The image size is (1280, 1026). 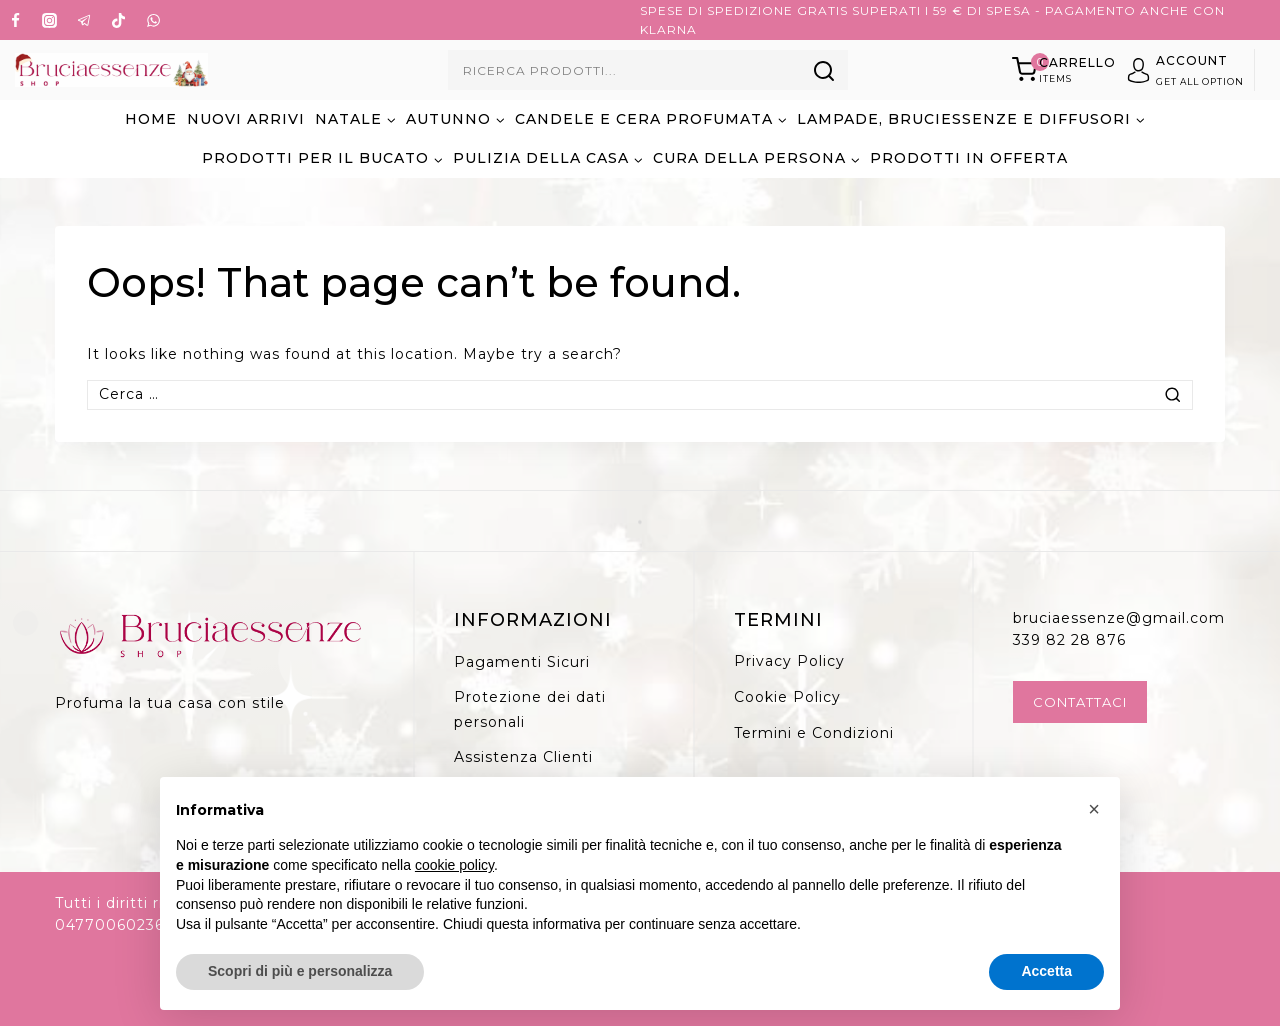 I want to click on Scopri di più e personalizza [button], so click(x=300, y=971).